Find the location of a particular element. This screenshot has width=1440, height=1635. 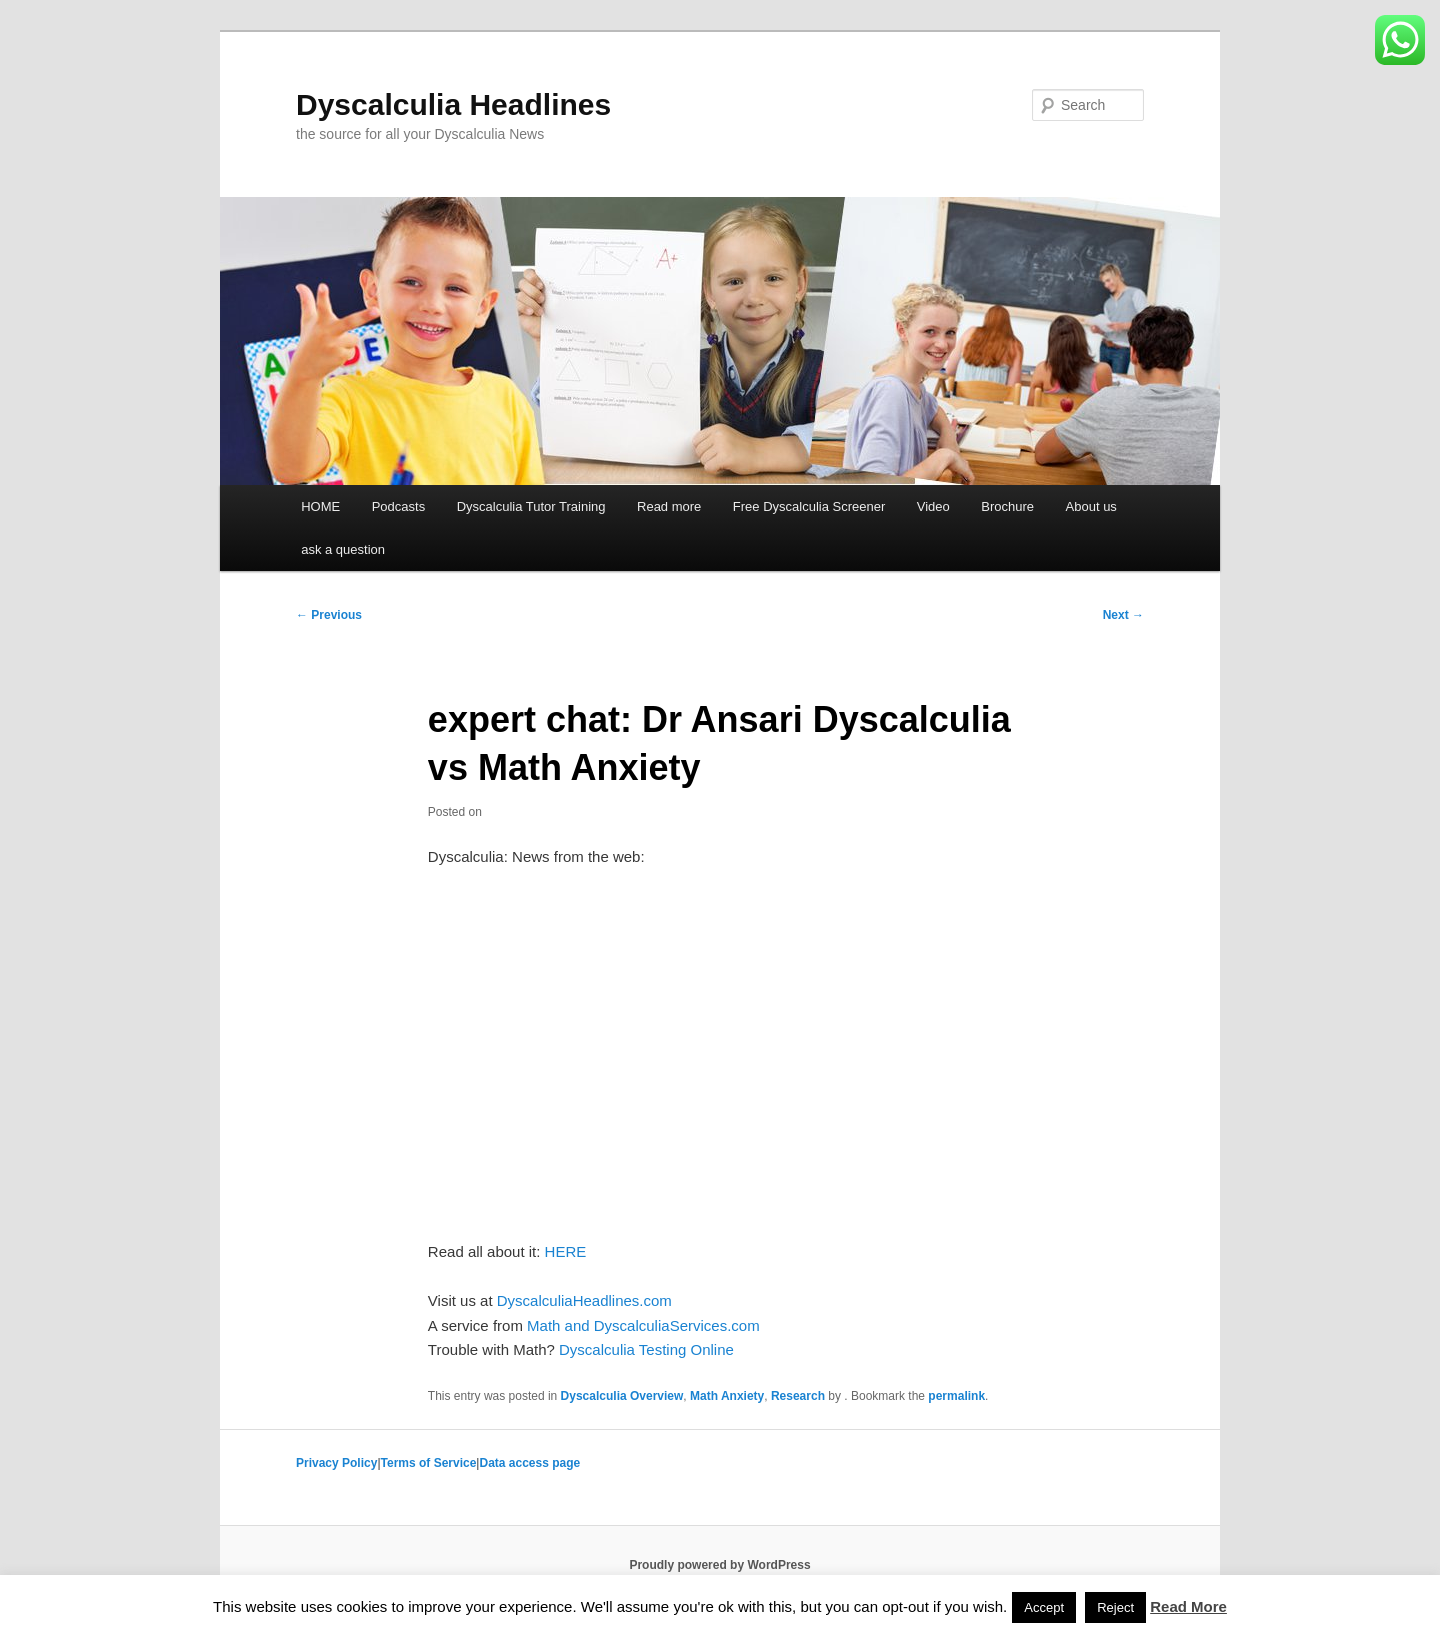

Previous is located at coordinates (329, 615).